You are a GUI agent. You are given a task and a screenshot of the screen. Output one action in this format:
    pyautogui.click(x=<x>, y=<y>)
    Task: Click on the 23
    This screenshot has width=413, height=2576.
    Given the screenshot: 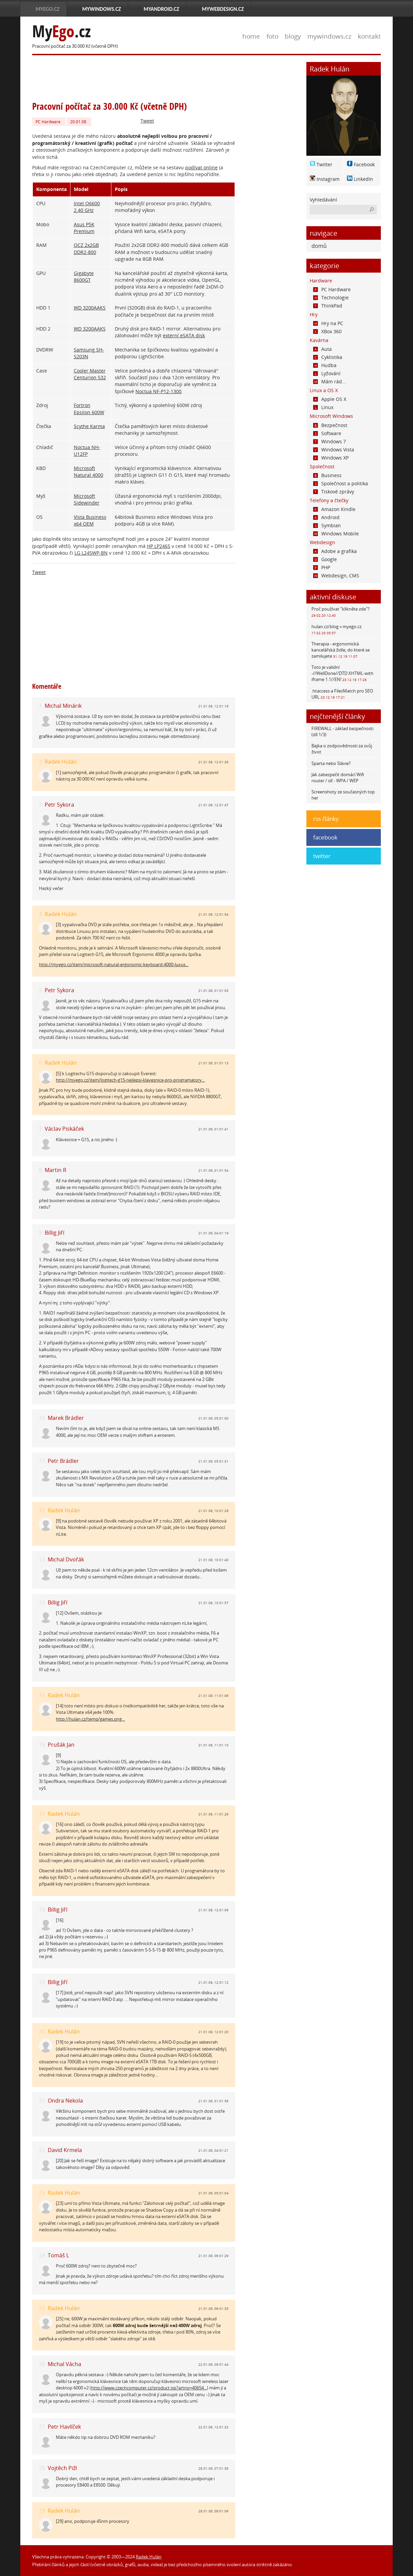 What is the action you would take?
    pyautogui.click(x=42, y=2192)
    